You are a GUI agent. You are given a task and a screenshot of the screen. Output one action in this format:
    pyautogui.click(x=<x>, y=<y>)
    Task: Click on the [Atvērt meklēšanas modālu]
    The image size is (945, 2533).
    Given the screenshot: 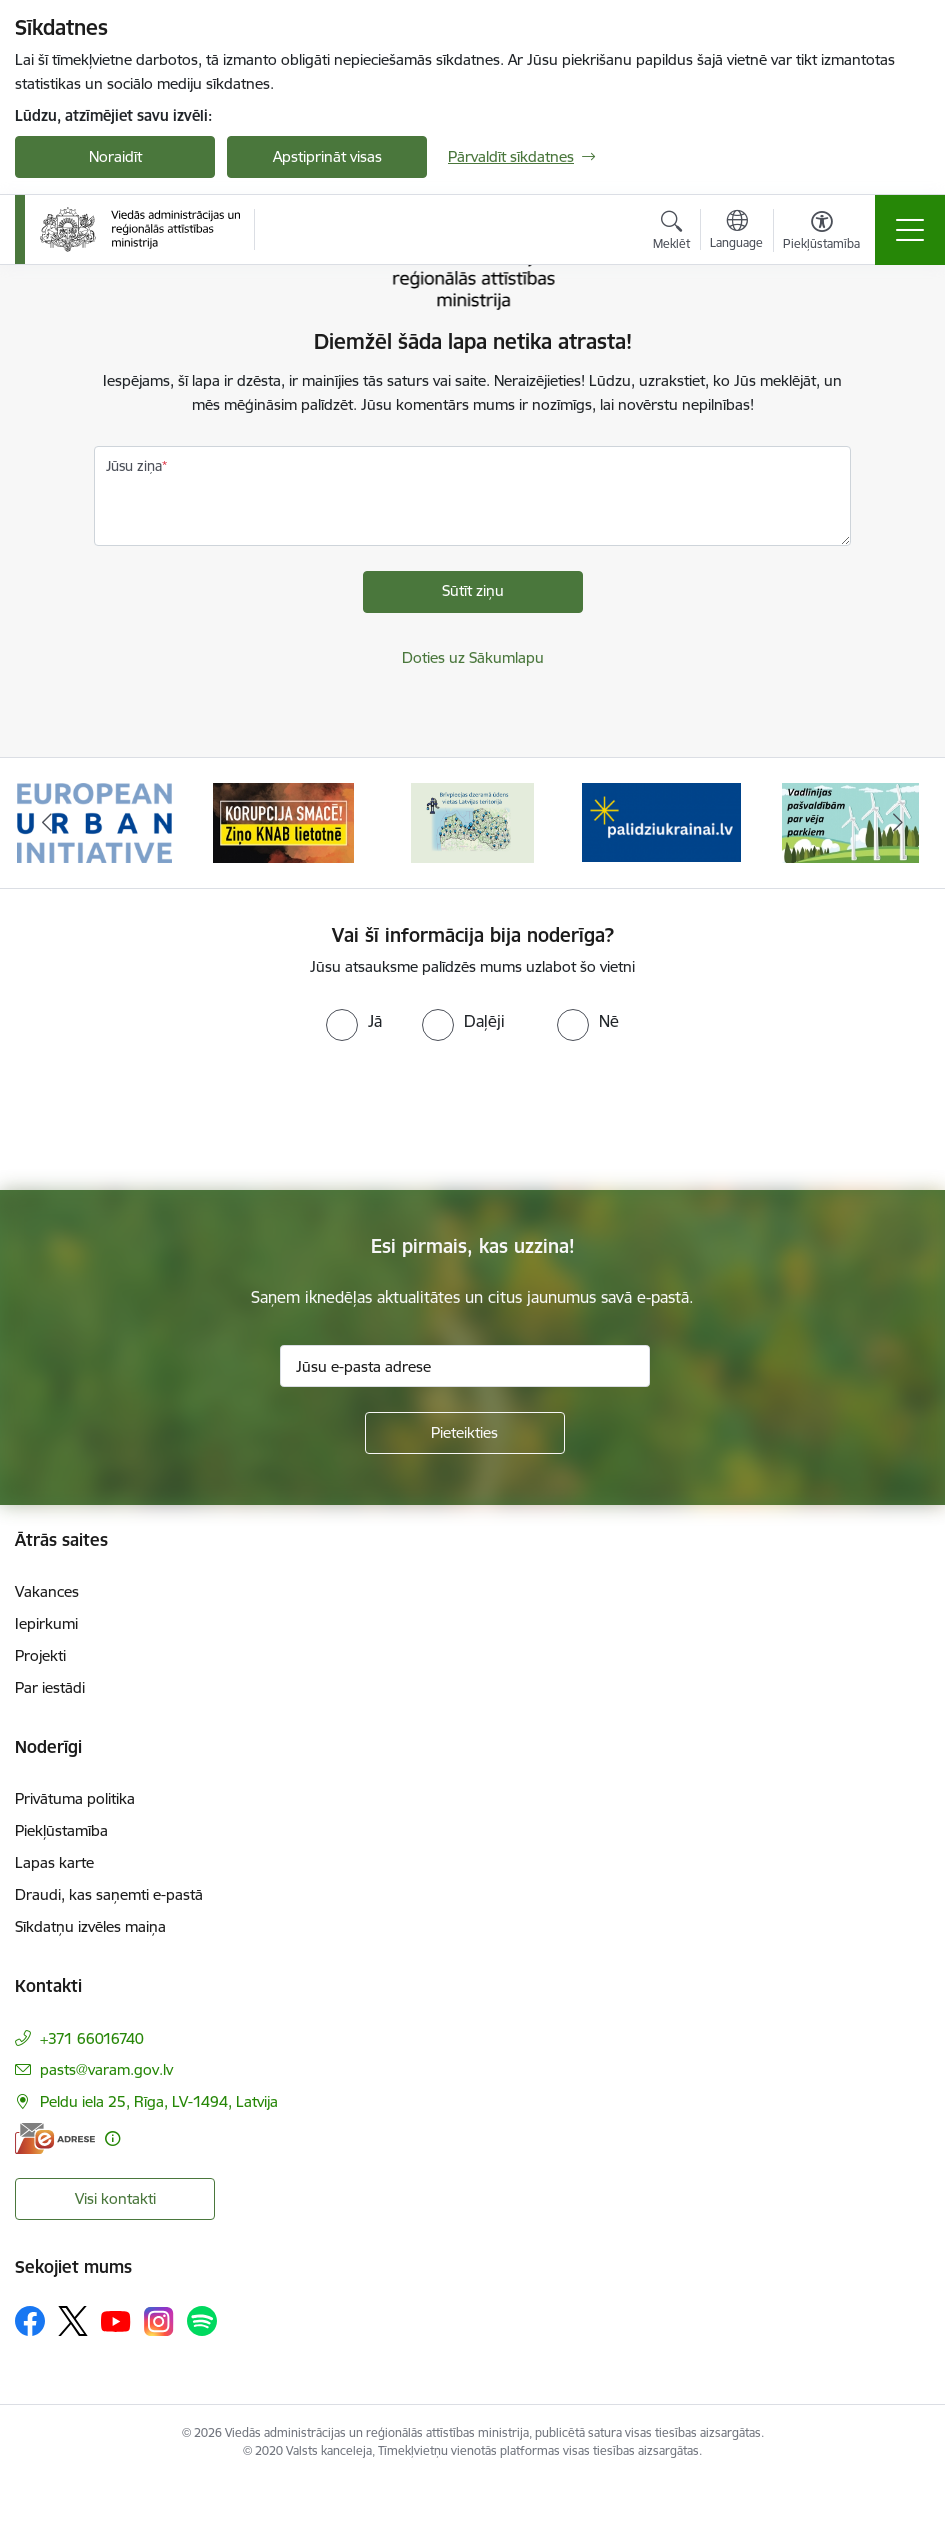 What is the action you would take?
    pyautogui.click(x=671, y=233)
    